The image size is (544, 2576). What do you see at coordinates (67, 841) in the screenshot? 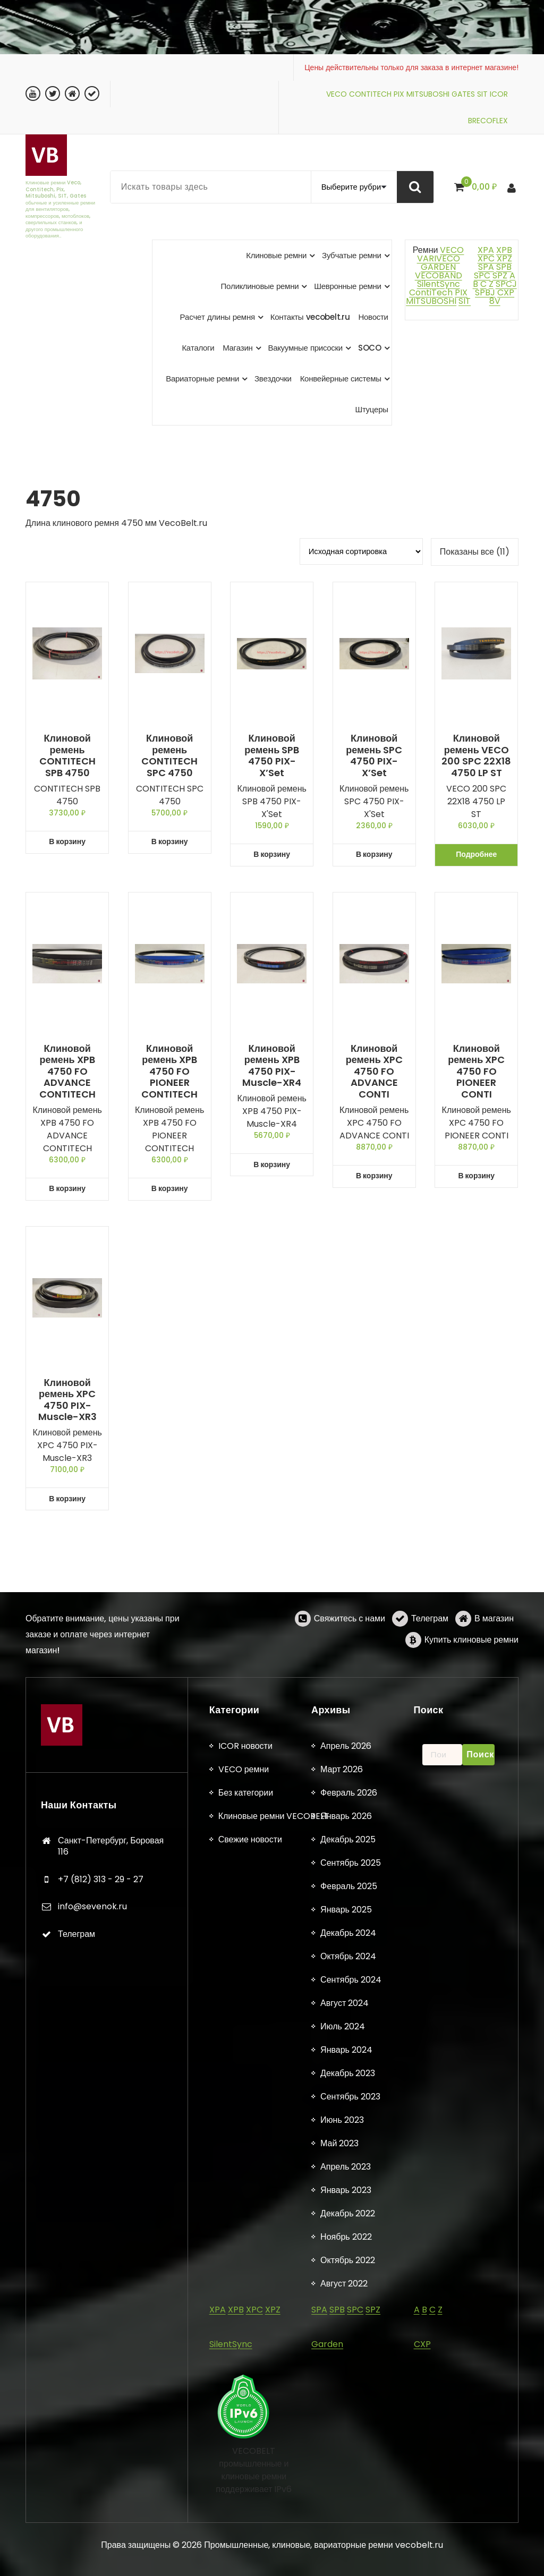
I see `В корзину [button]` at bounding box center [67, 841].